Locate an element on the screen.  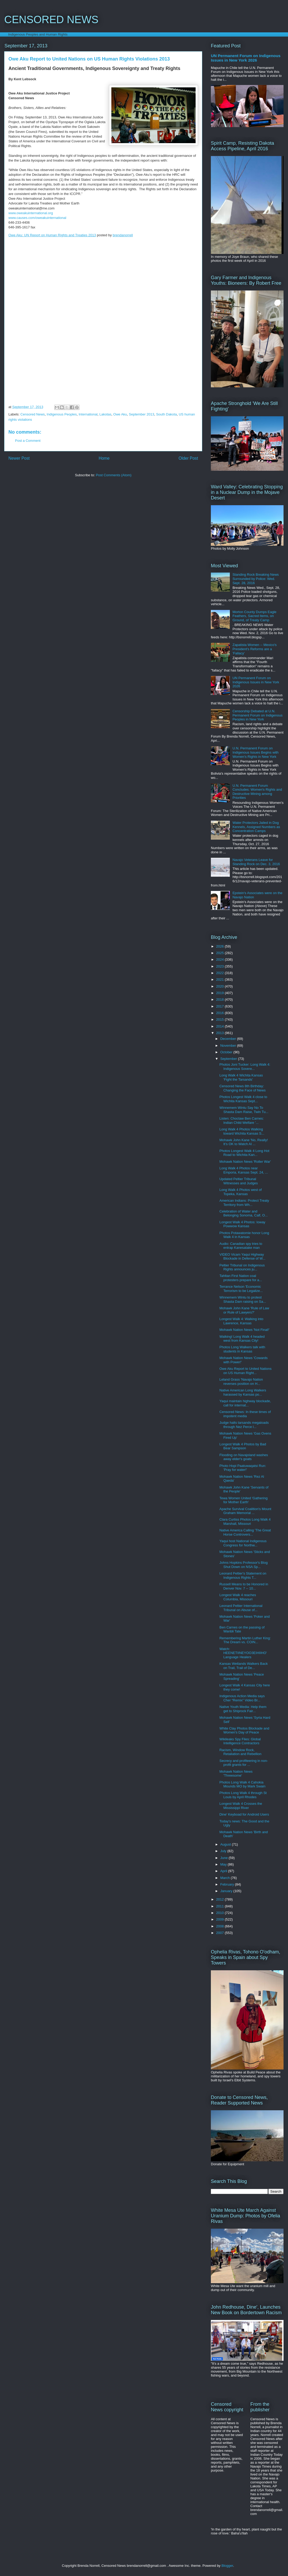
Post a Comment is located at coordinates (28, 441).